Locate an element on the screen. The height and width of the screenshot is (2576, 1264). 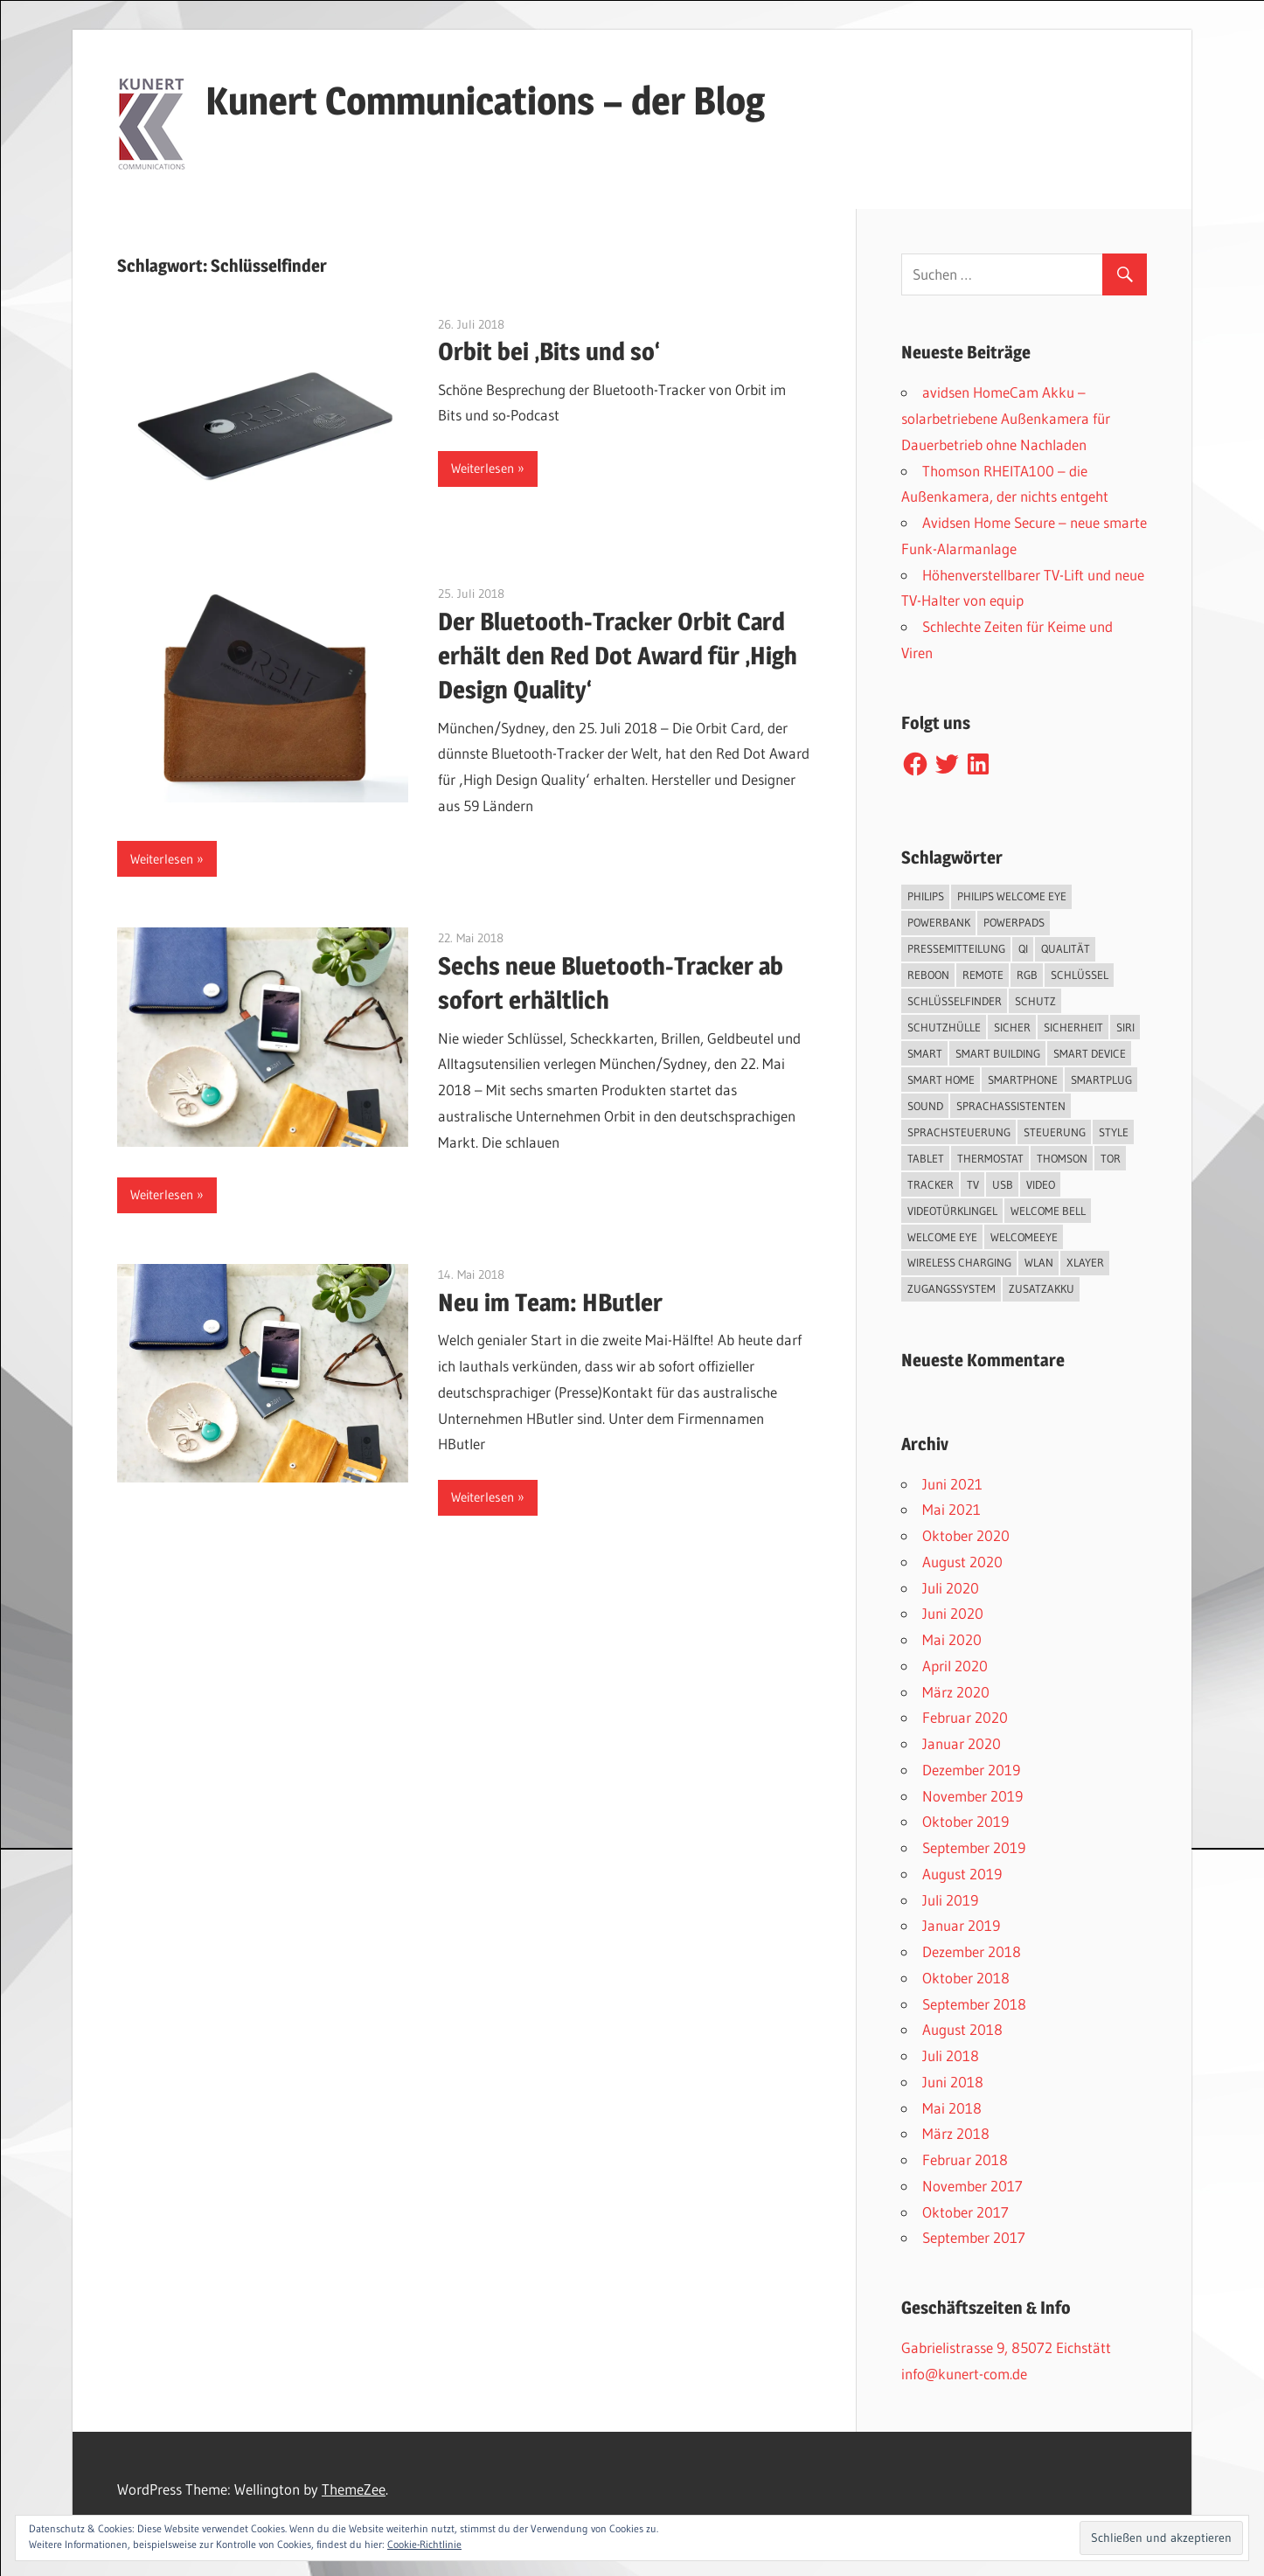
PowerPads [PowerPads (1 Eintrag)] is located at coordinates (1014, 922).